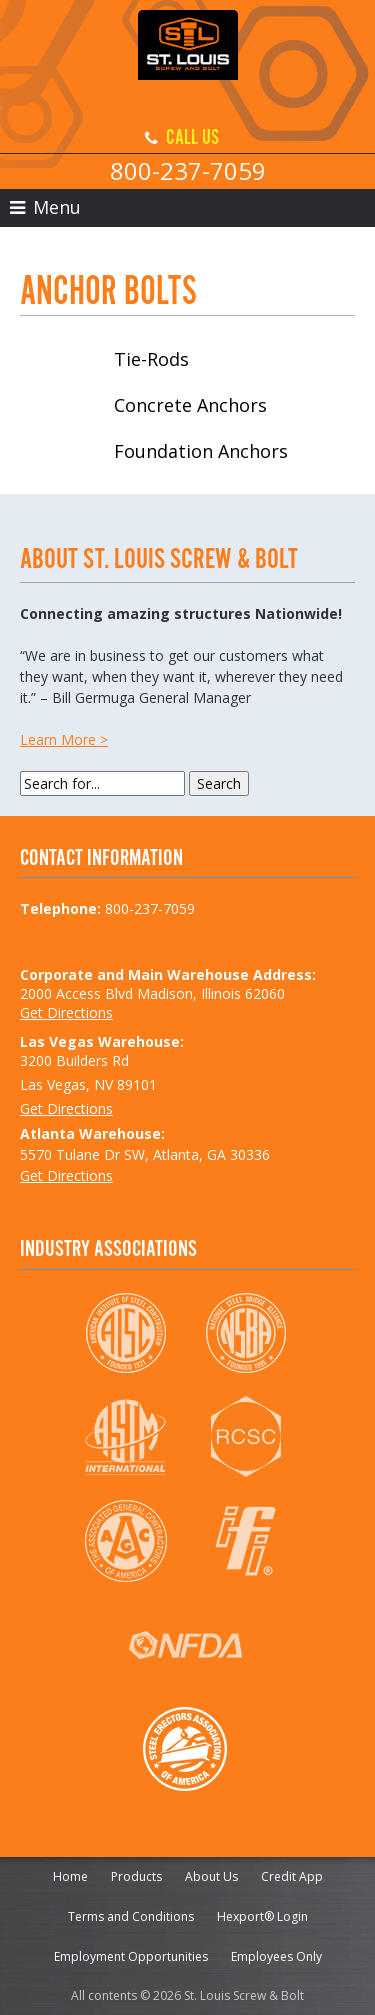 Image resolution: width=375 pixels, height=2015 pixels. Describe the element at coordinates (185, 1645) in the screenshot. I see `NFDA` at that location.